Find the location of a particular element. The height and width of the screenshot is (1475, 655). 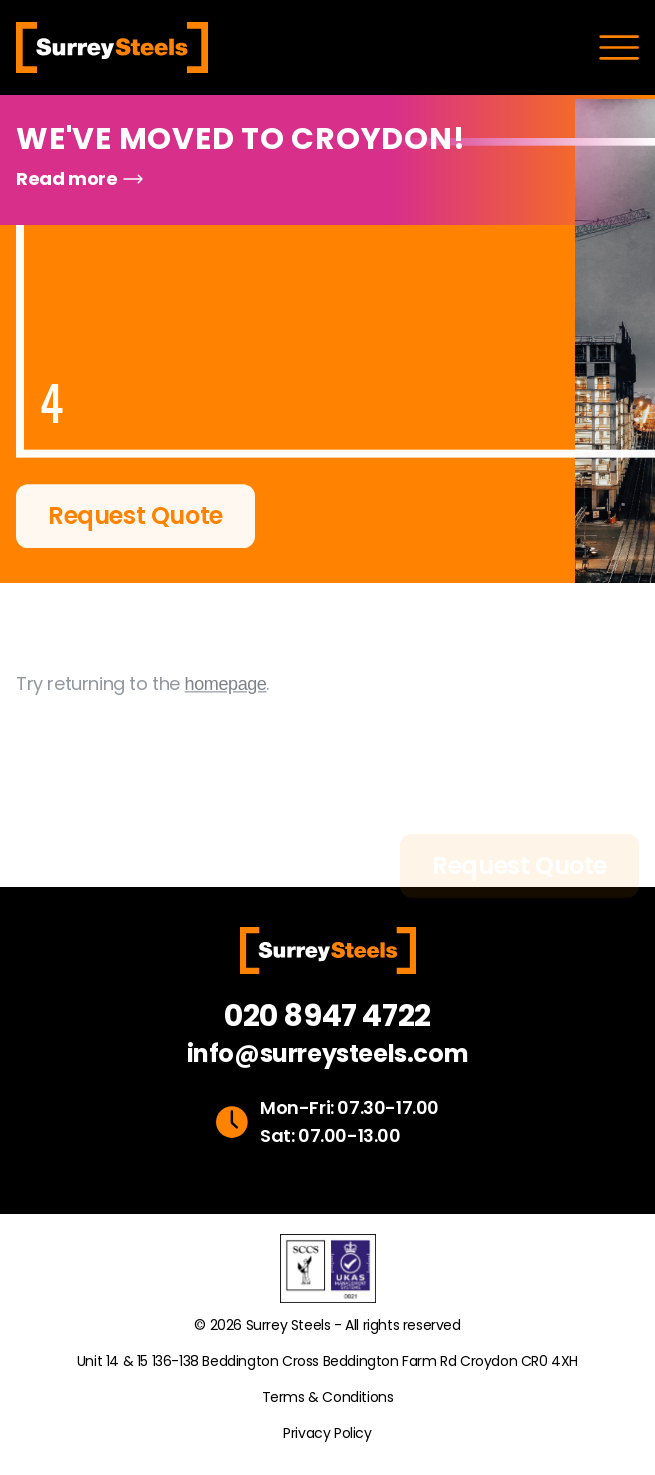

Privacy Policy is located at coordinates (327, 1433).